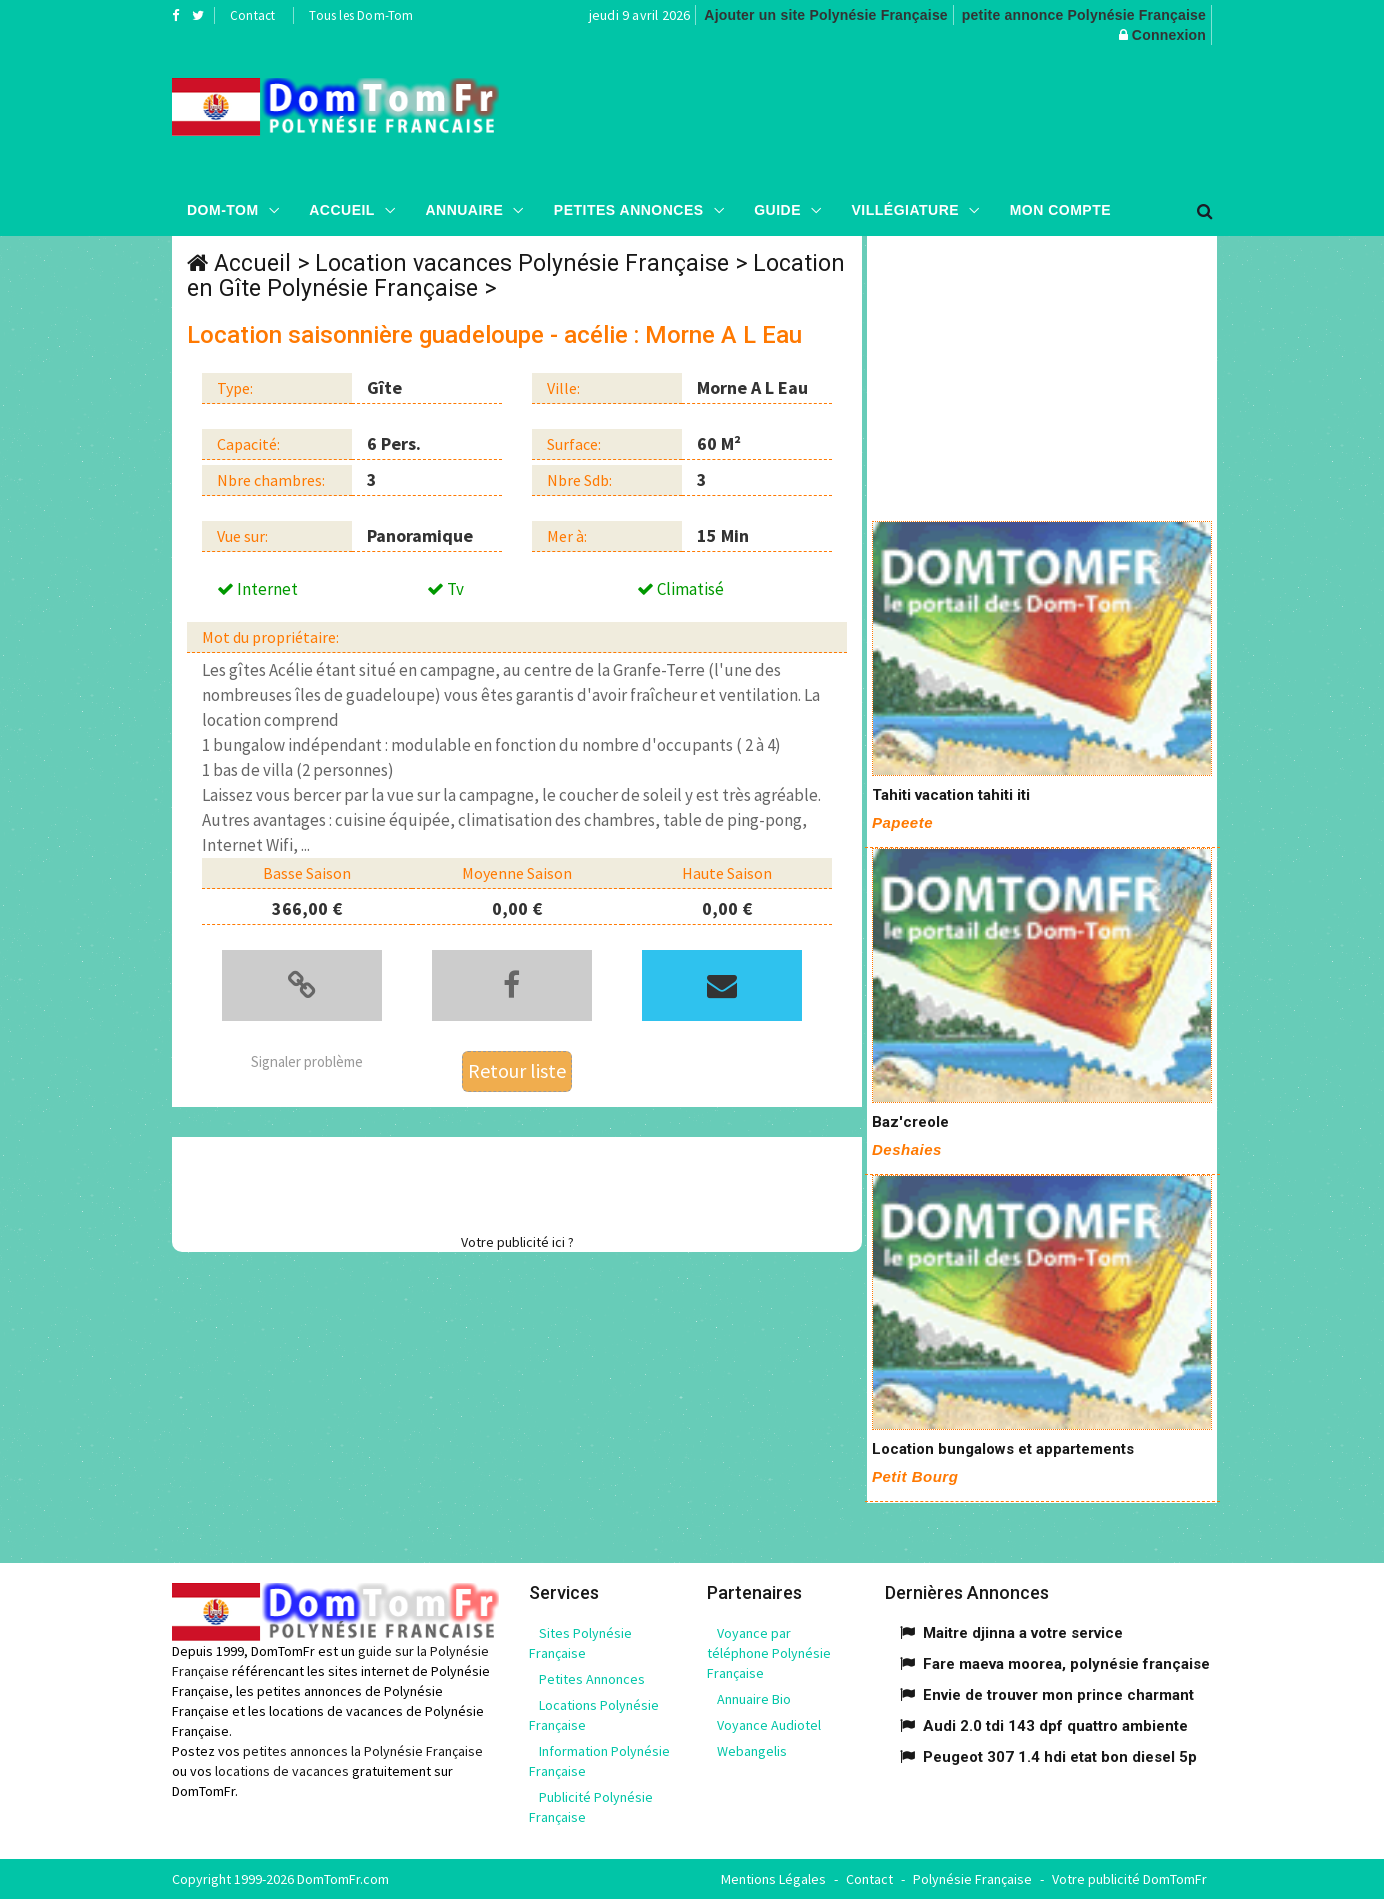 This screenshot has height=1899, width=1384. Describe the element at coordinates (777, 210) in the screenshot. I see `Guide` at that location.